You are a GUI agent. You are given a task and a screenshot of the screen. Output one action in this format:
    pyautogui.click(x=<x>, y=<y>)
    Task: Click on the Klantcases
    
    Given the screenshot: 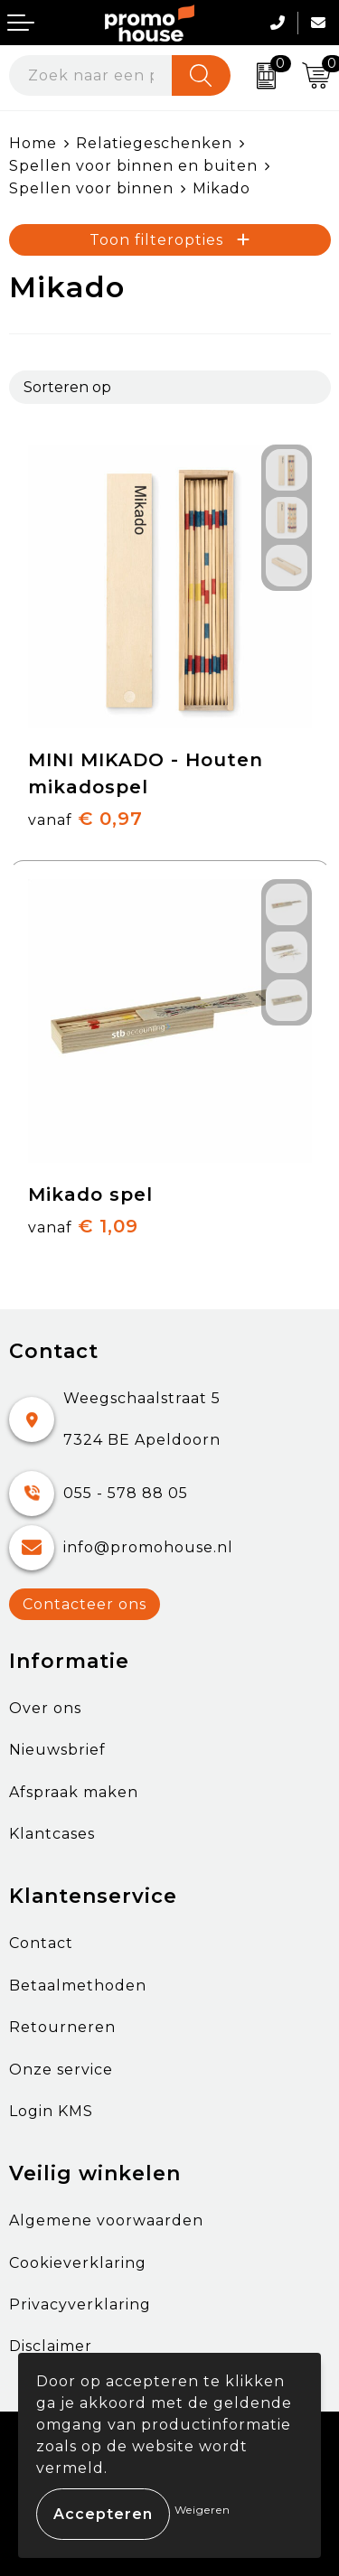 What is the action you would take?
    pyautogui.click(x=52, y=1833)
    